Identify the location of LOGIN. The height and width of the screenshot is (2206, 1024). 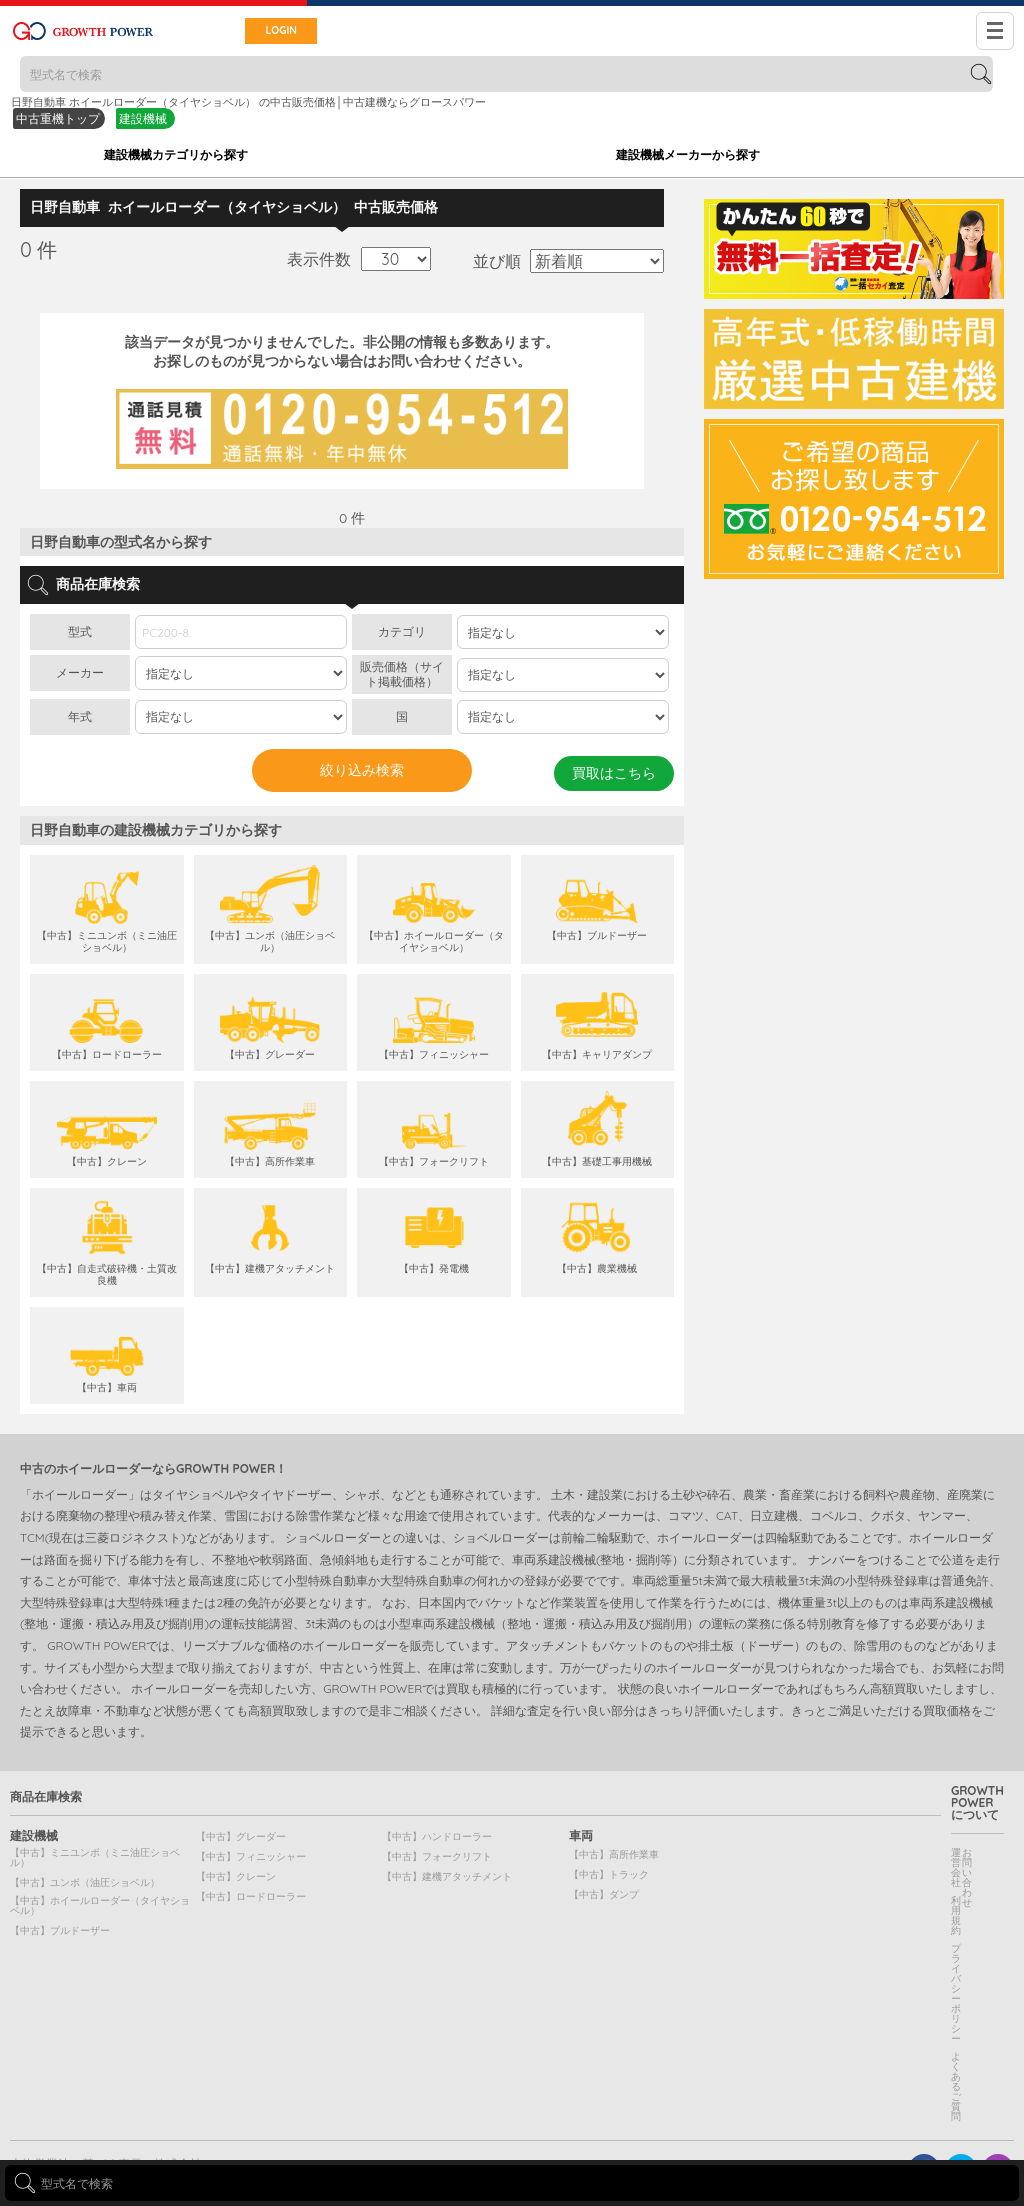
(269, 30).